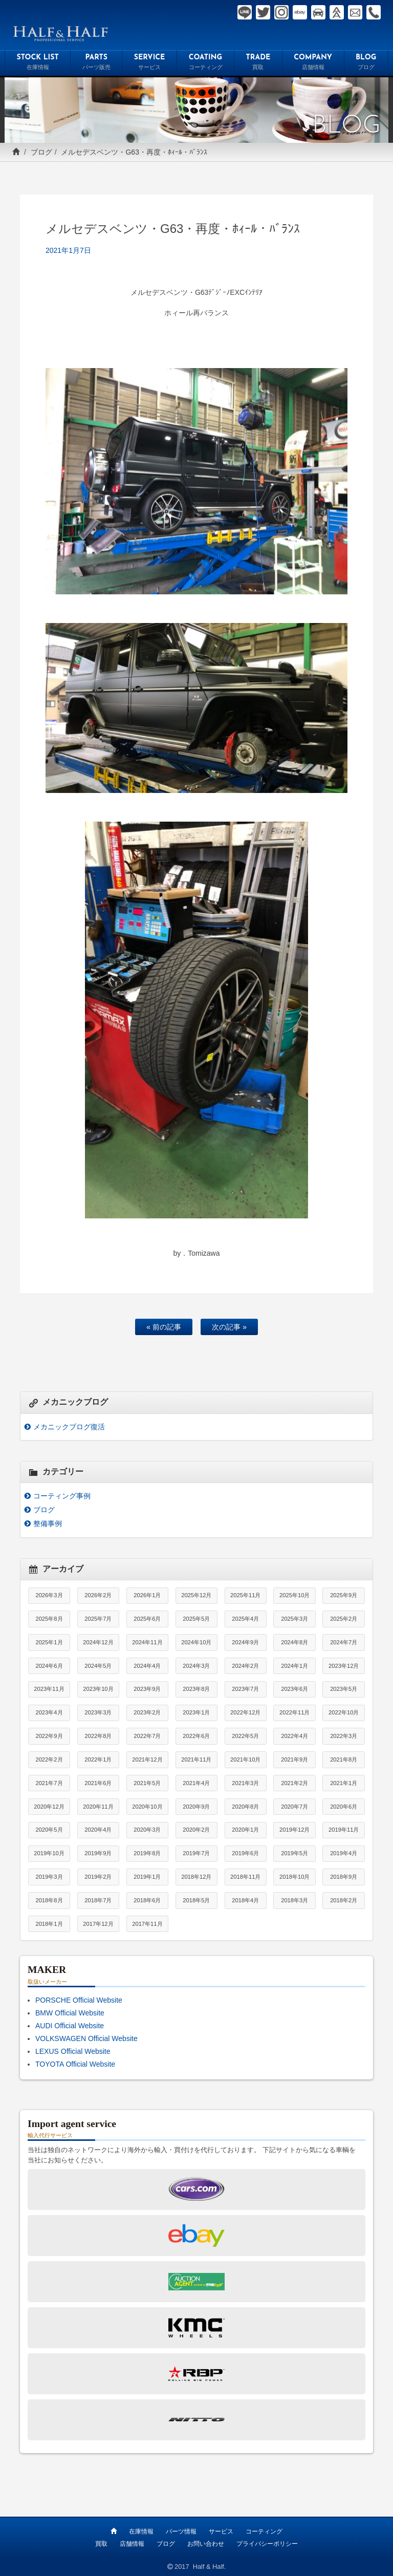 This screenshot has height=2576, width=393. Describe the element at coordinates (98, 1900) in the screenshot. I see `2018年7月` at that location.